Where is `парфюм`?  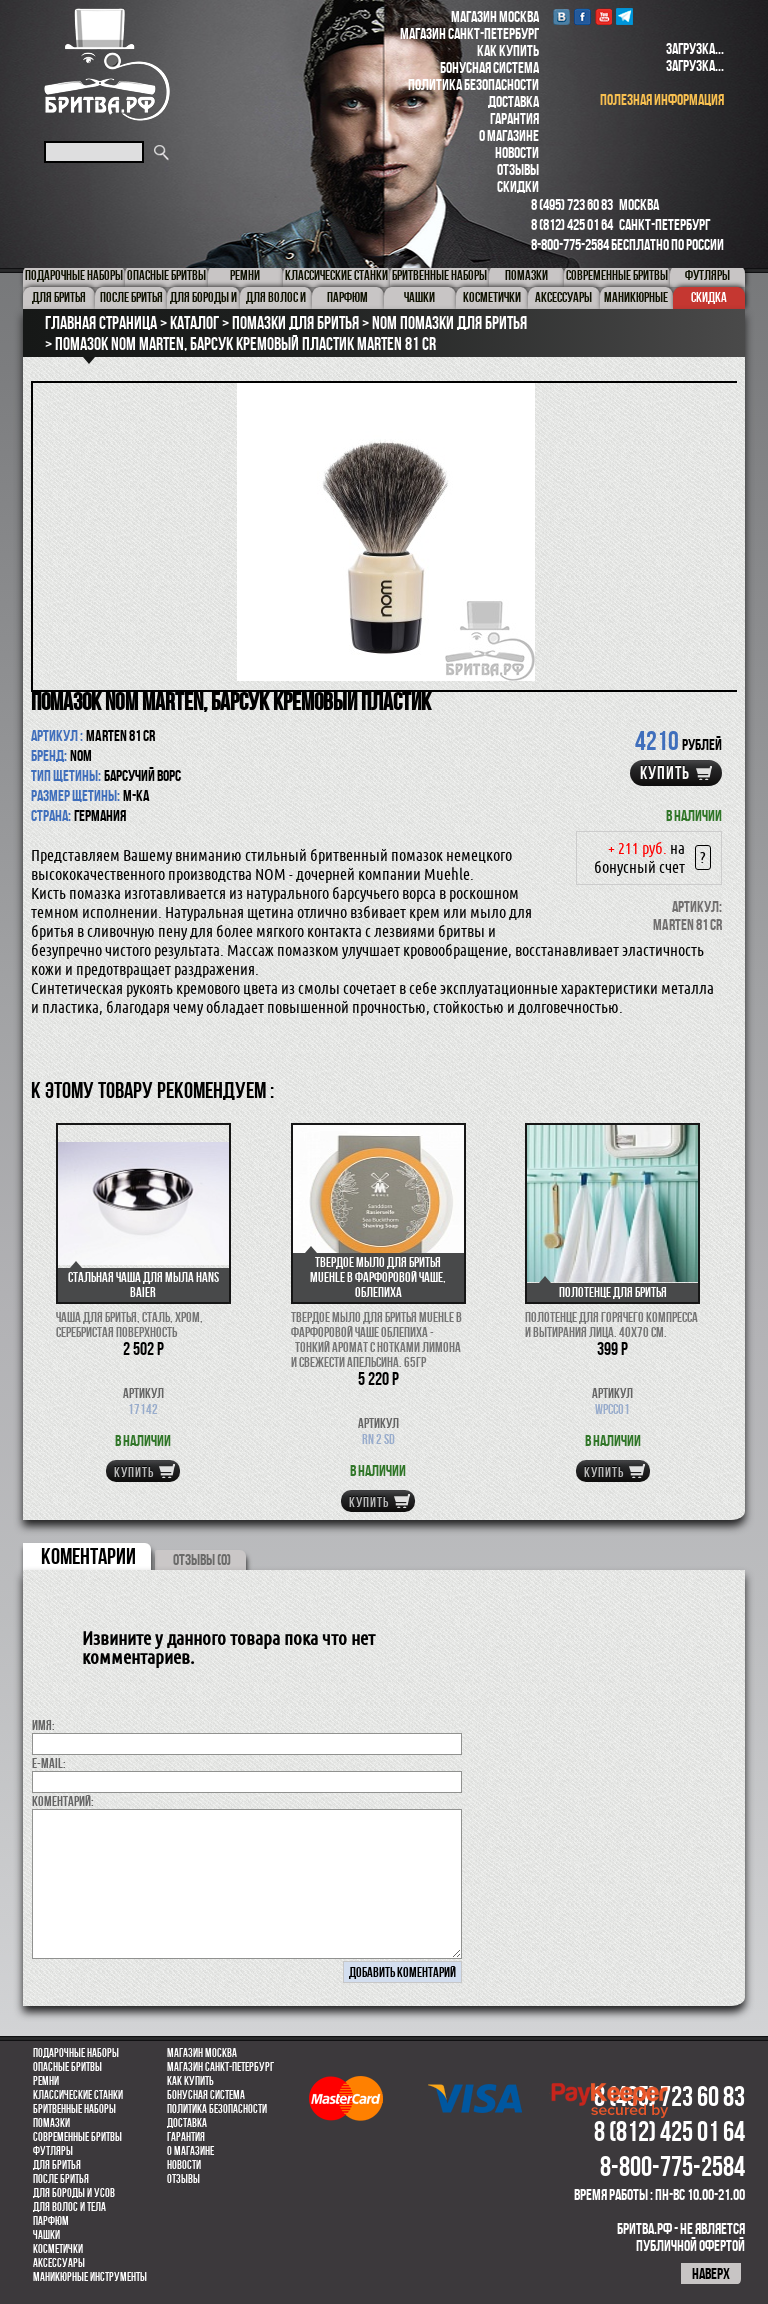 парфюм is located at coordinates (51, 2221).